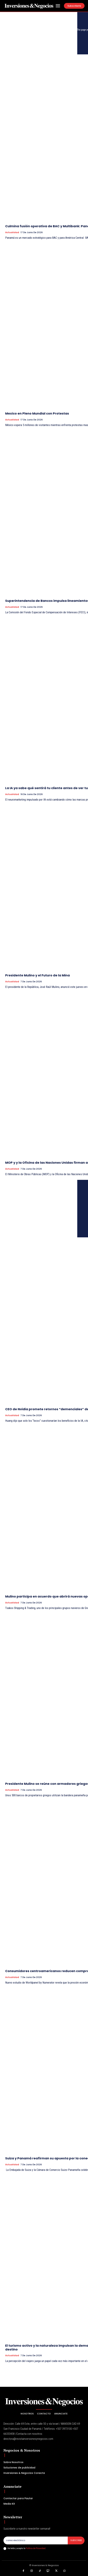 This screenshot has height=2576, width=88. I want to click on Mexico en Pleno Mundial con Protestas, so click(37, 413).